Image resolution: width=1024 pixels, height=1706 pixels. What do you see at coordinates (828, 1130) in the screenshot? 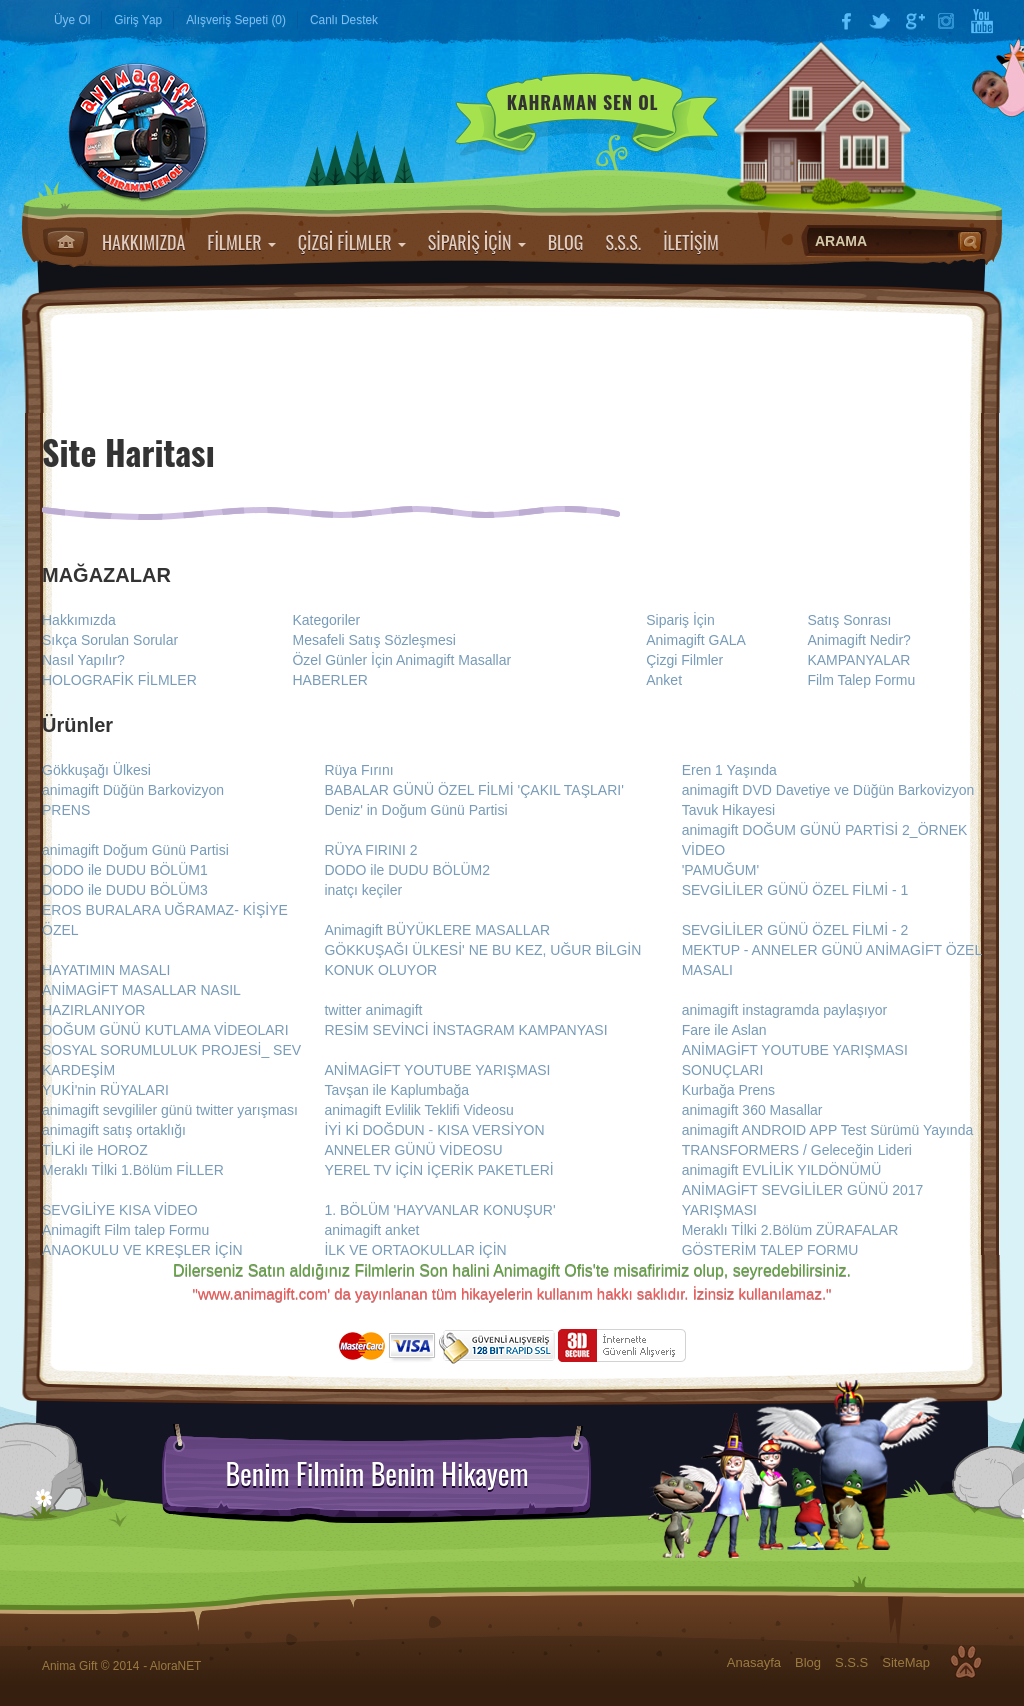
I see `animagift ANDROID APP Test Sürümü Yayında` at bounding box center [828, 1130].